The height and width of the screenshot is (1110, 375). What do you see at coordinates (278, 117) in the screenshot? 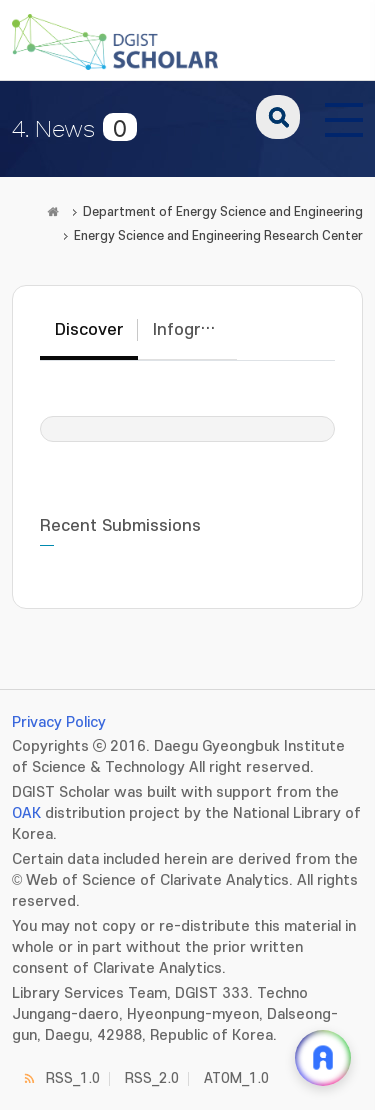
I see `search` at bounding box center [278, 117].